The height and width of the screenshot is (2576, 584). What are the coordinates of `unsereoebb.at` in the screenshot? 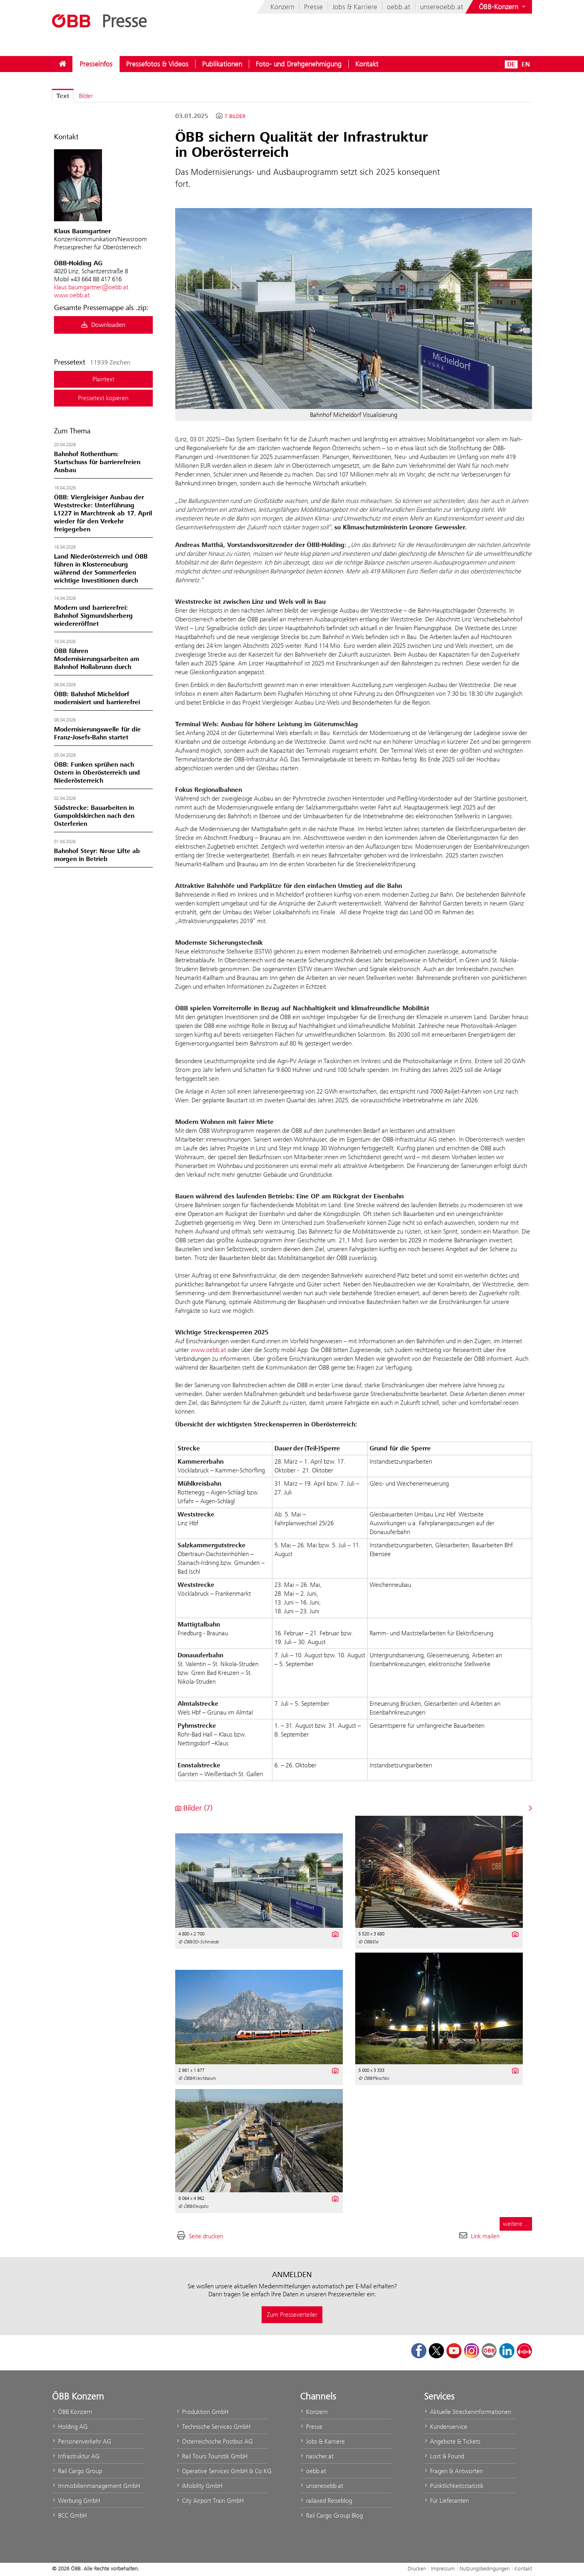 It's located at (441, 7).